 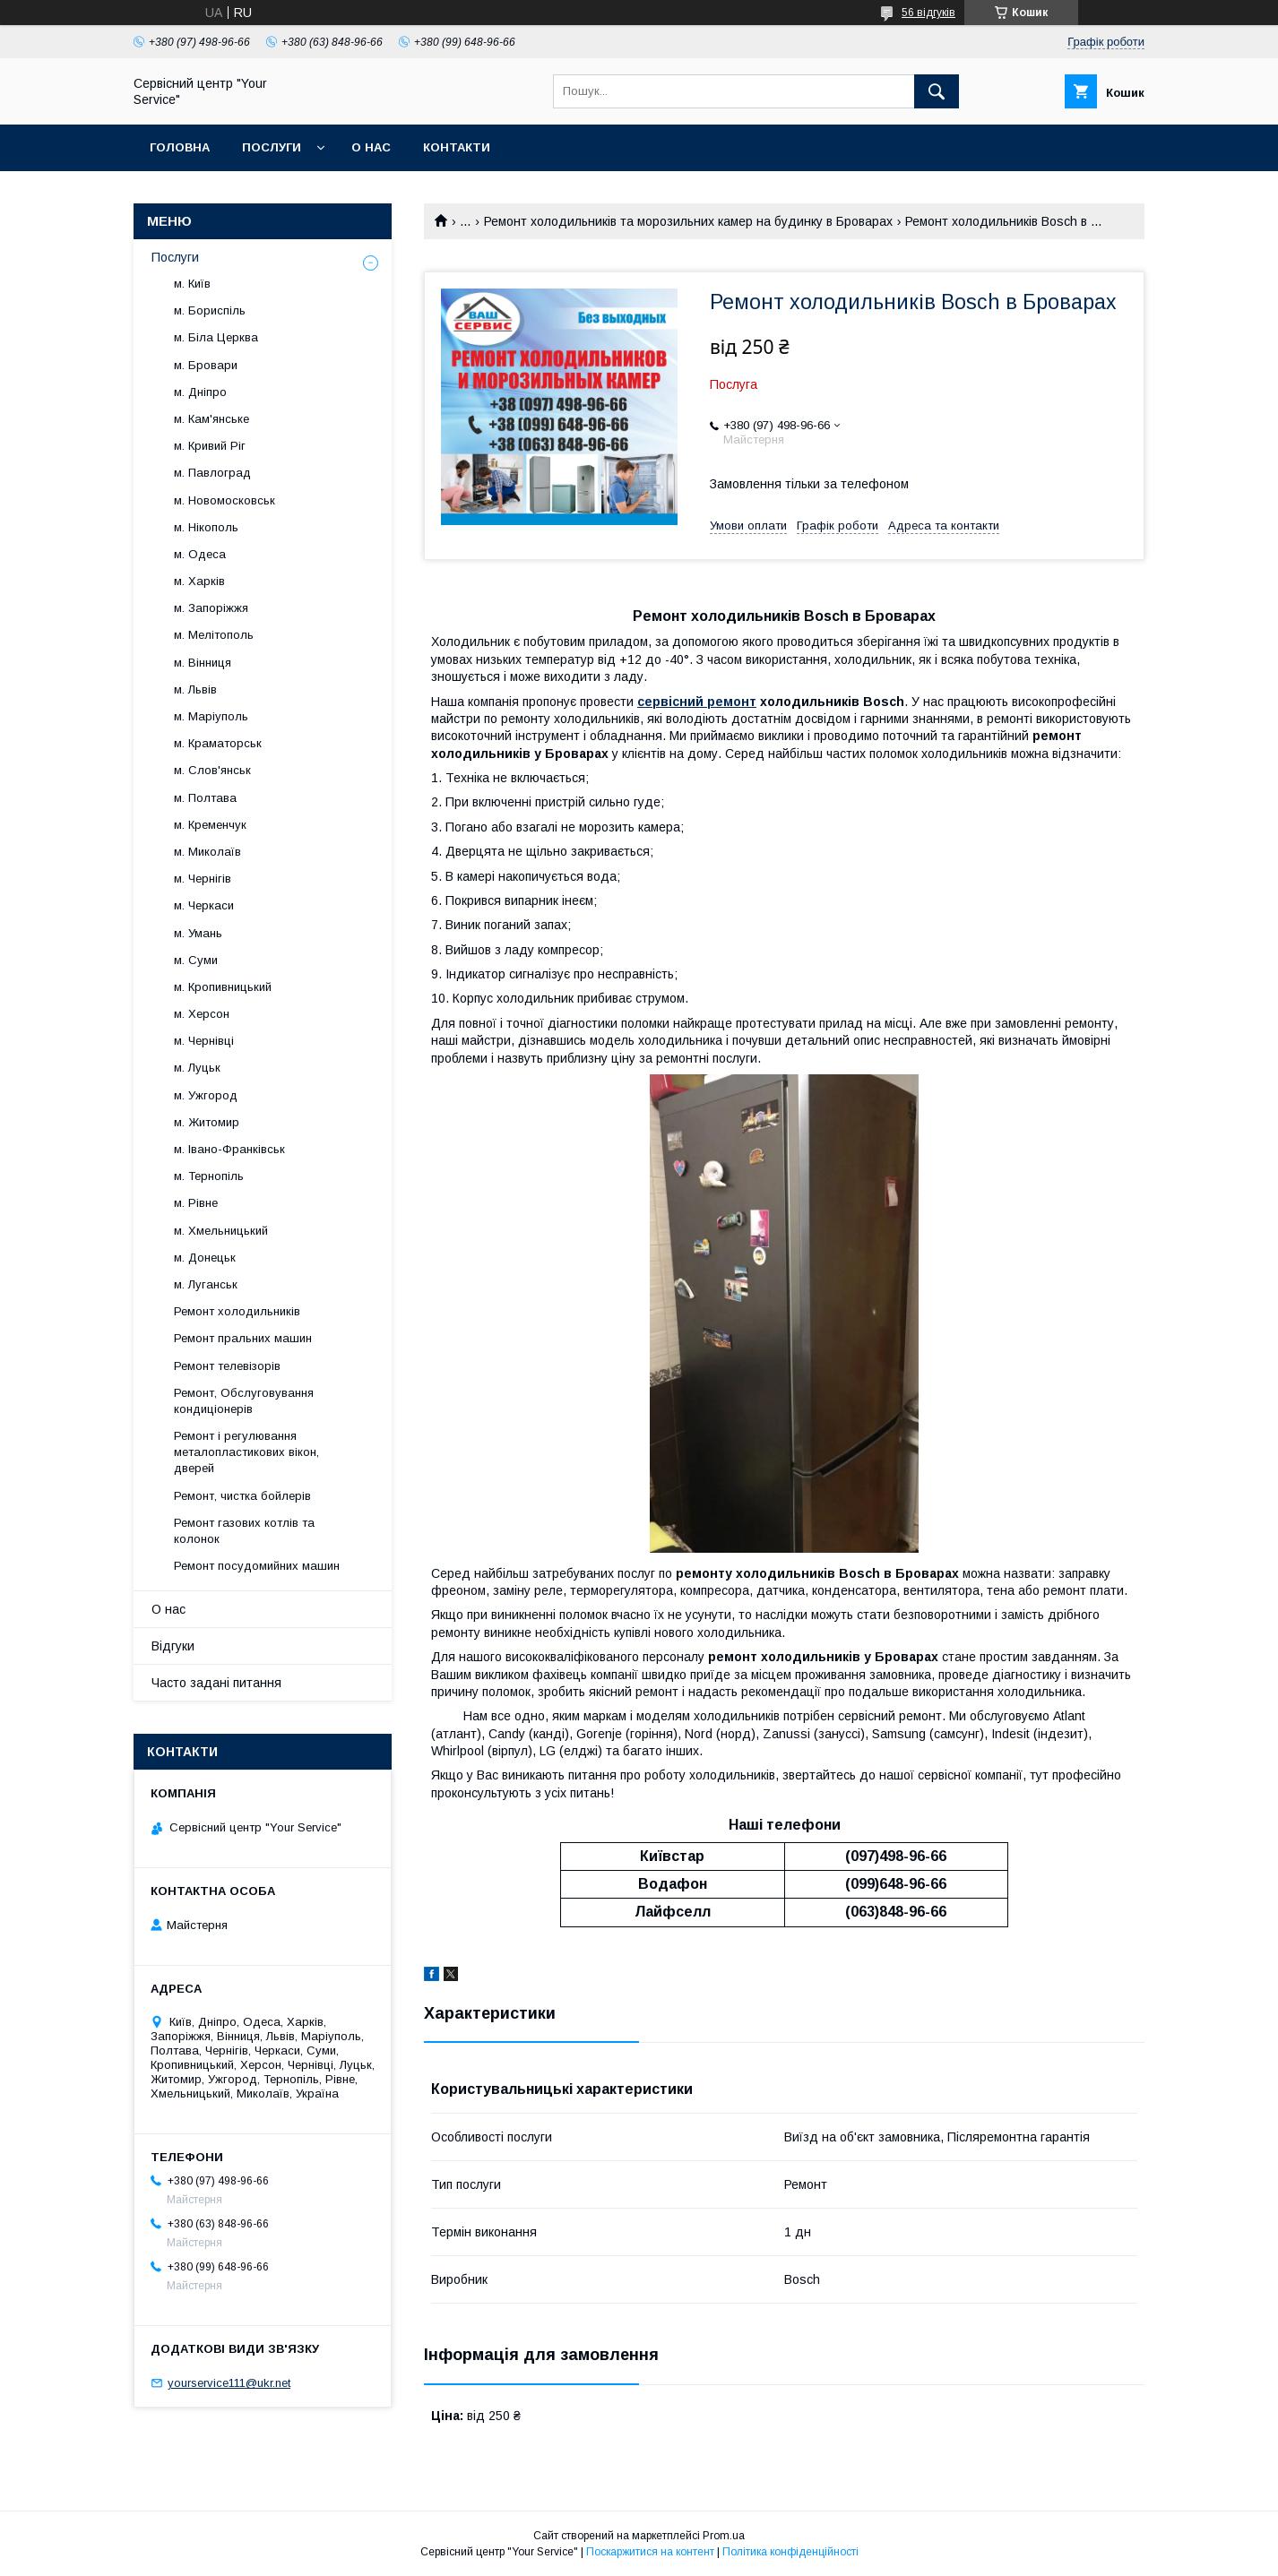 What do you see at coordinates (211, 419) in the screenshot?
I see `м. Кам'янське` at bounding box center [211, 419].